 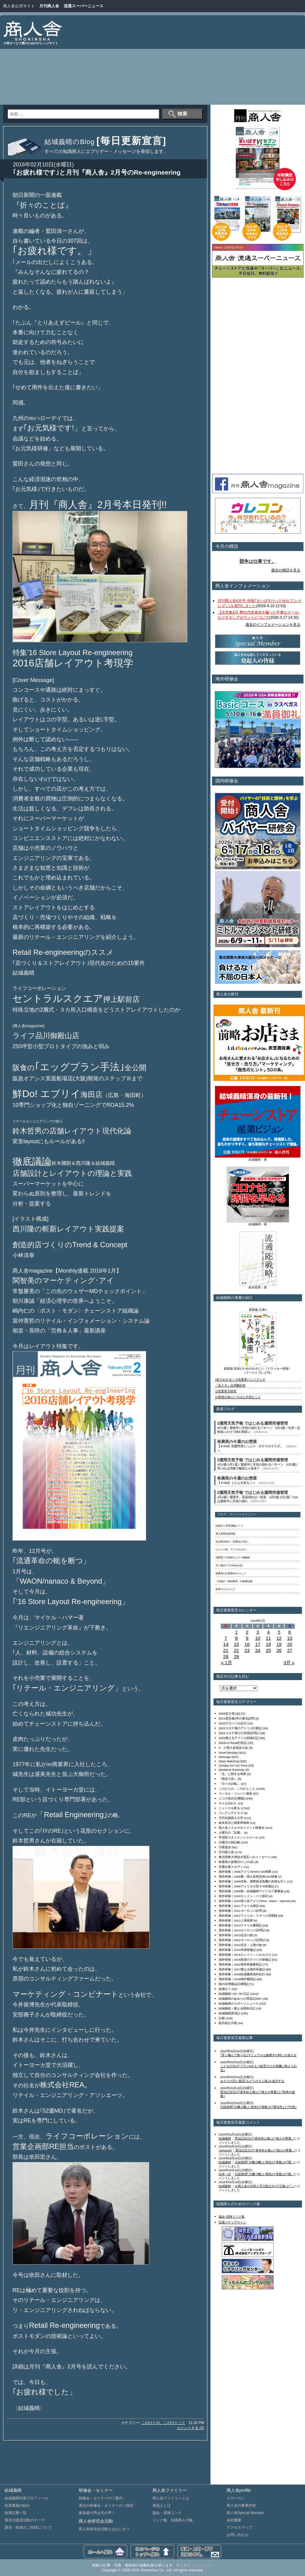 I want to click on お問い合わせ, so click(x=238, y=2535).